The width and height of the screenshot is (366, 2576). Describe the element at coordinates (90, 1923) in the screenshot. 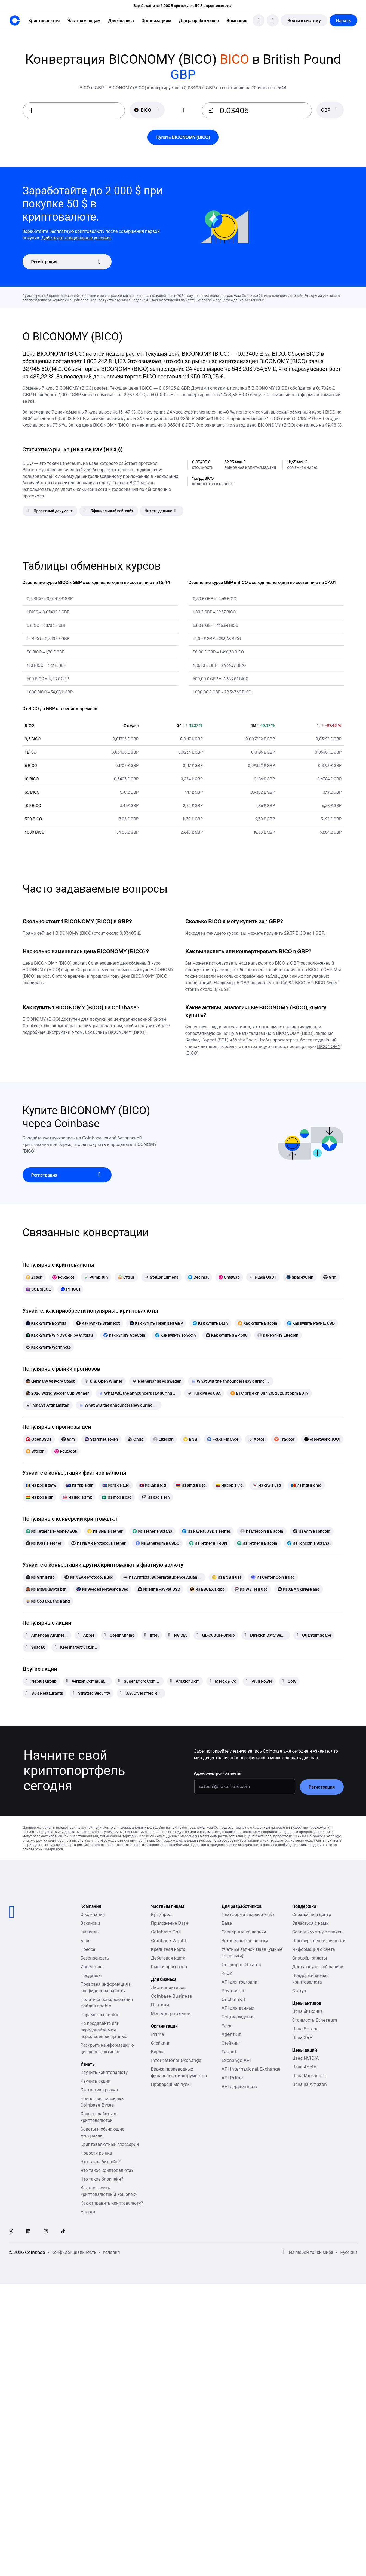

I see `Вакансии [Работа в Coinbase]` at that location.